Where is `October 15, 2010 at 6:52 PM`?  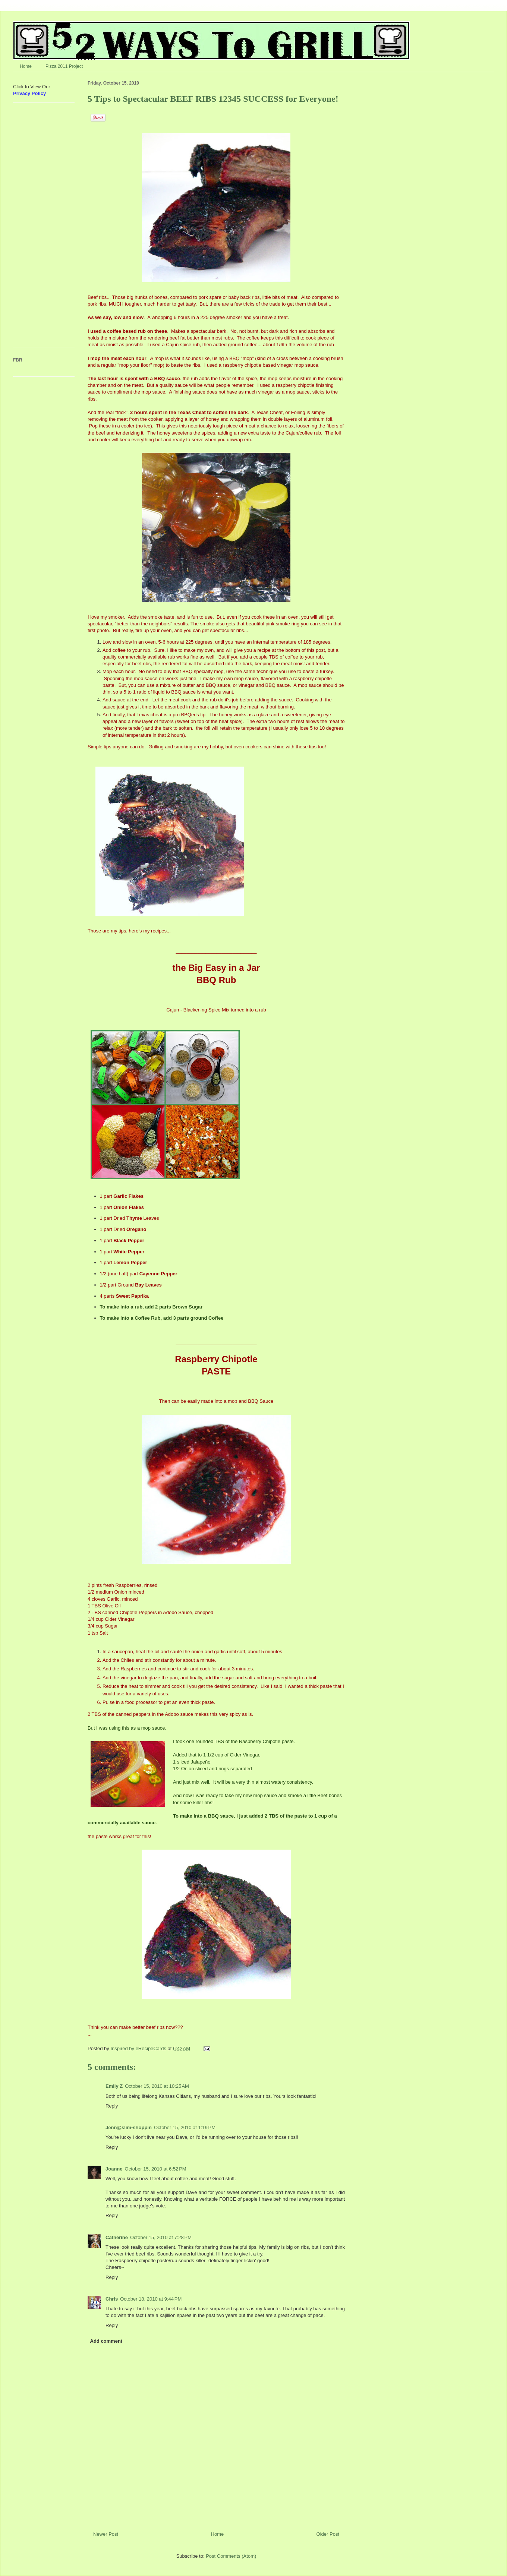
October 15, 2010 at 6:52 PM is located at coordinates (155, 2169).